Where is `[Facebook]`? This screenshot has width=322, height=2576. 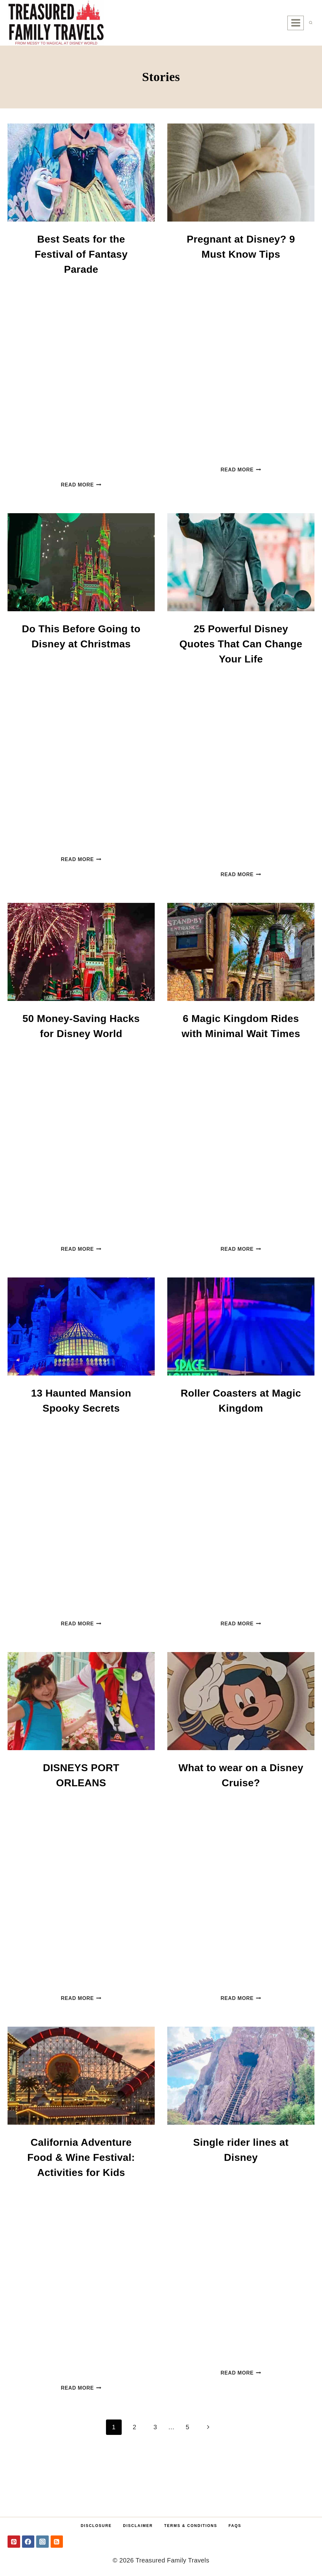
[Facebook] is located at coordinates (28, 2541).